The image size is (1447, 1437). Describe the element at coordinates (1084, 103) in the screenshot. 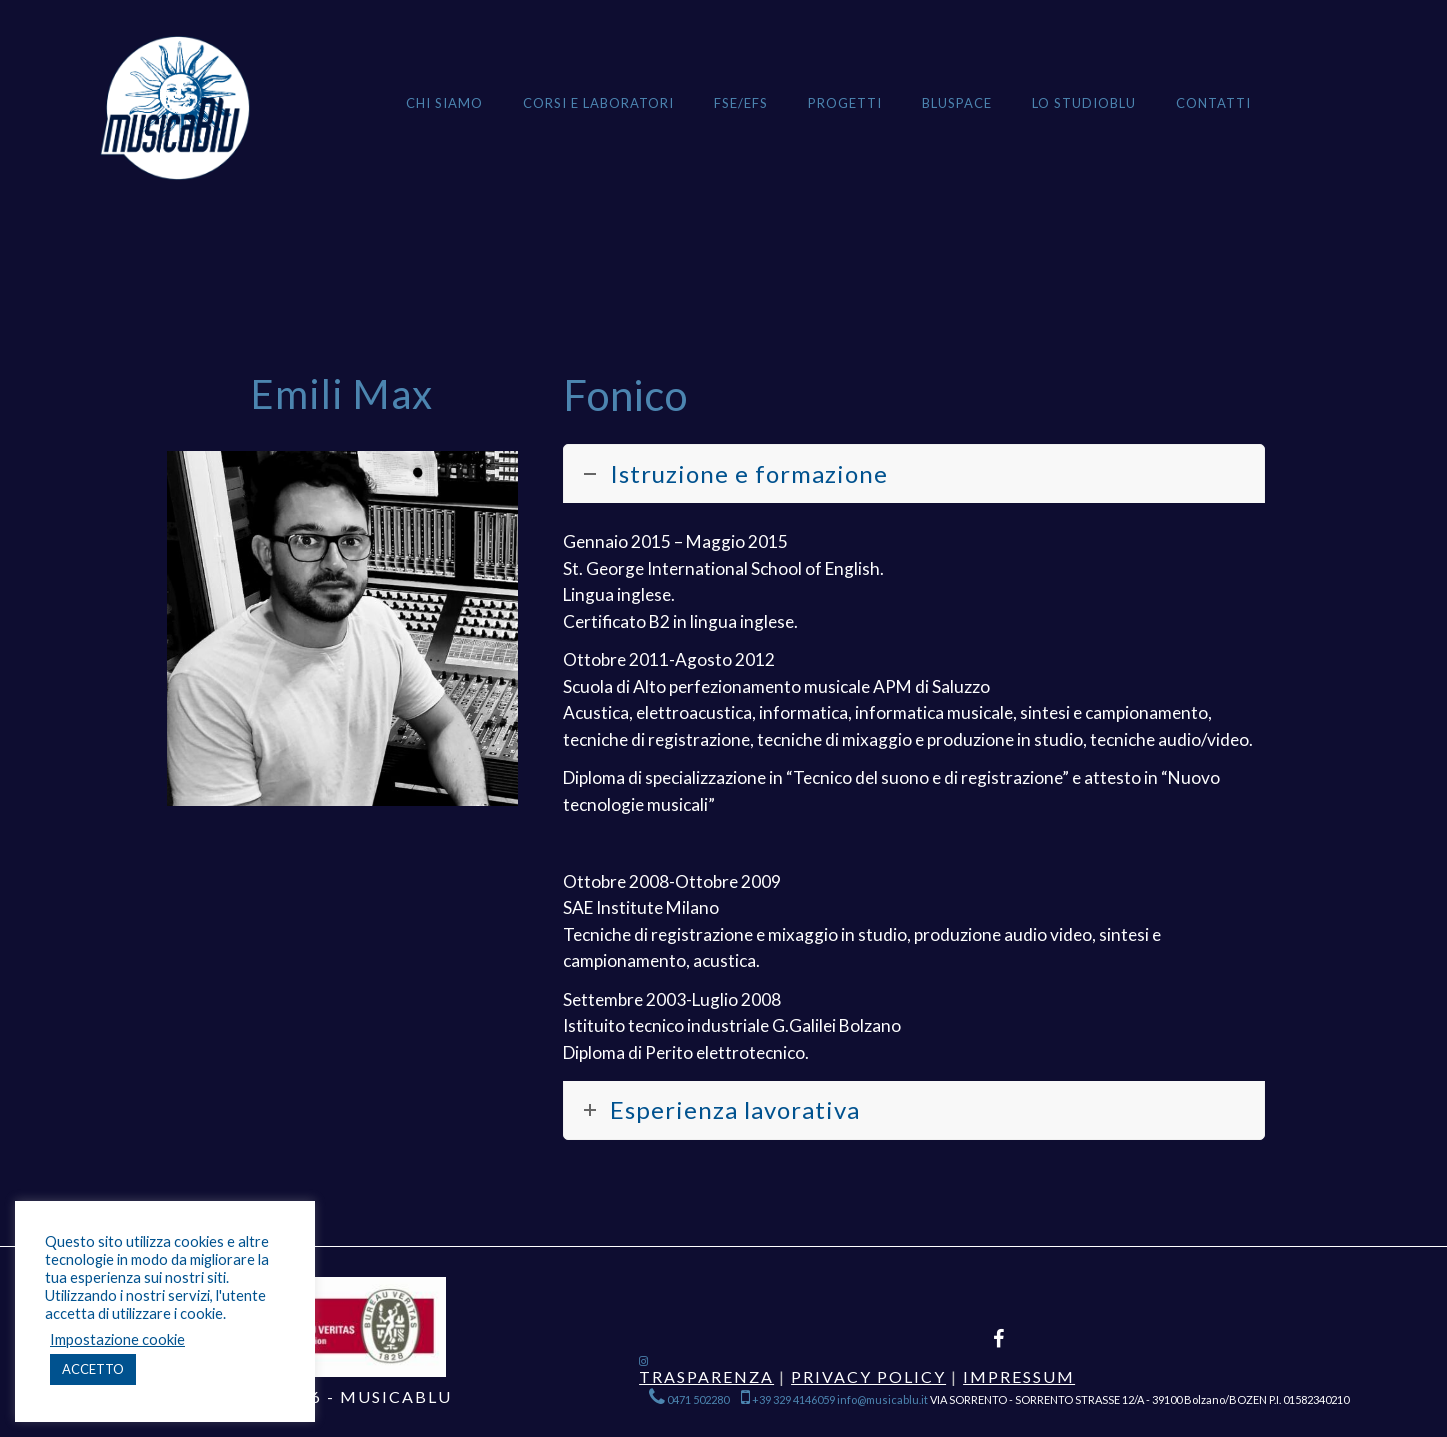

I see `Lo StudioBlu` at that location.